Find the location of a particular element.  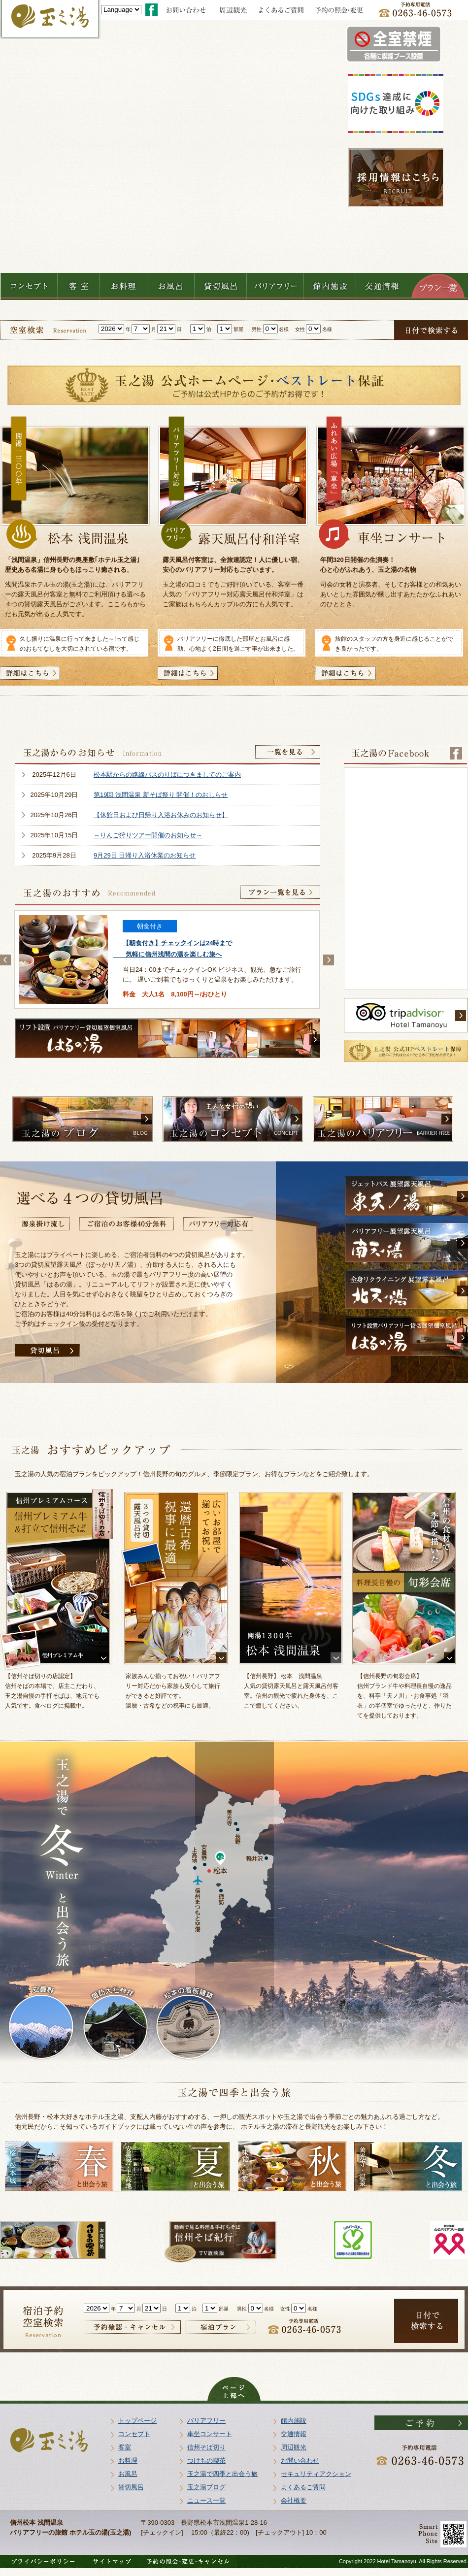

【休館日および日帰り入浴お休みのお知らせ】 is located at coordinates (161, 815).